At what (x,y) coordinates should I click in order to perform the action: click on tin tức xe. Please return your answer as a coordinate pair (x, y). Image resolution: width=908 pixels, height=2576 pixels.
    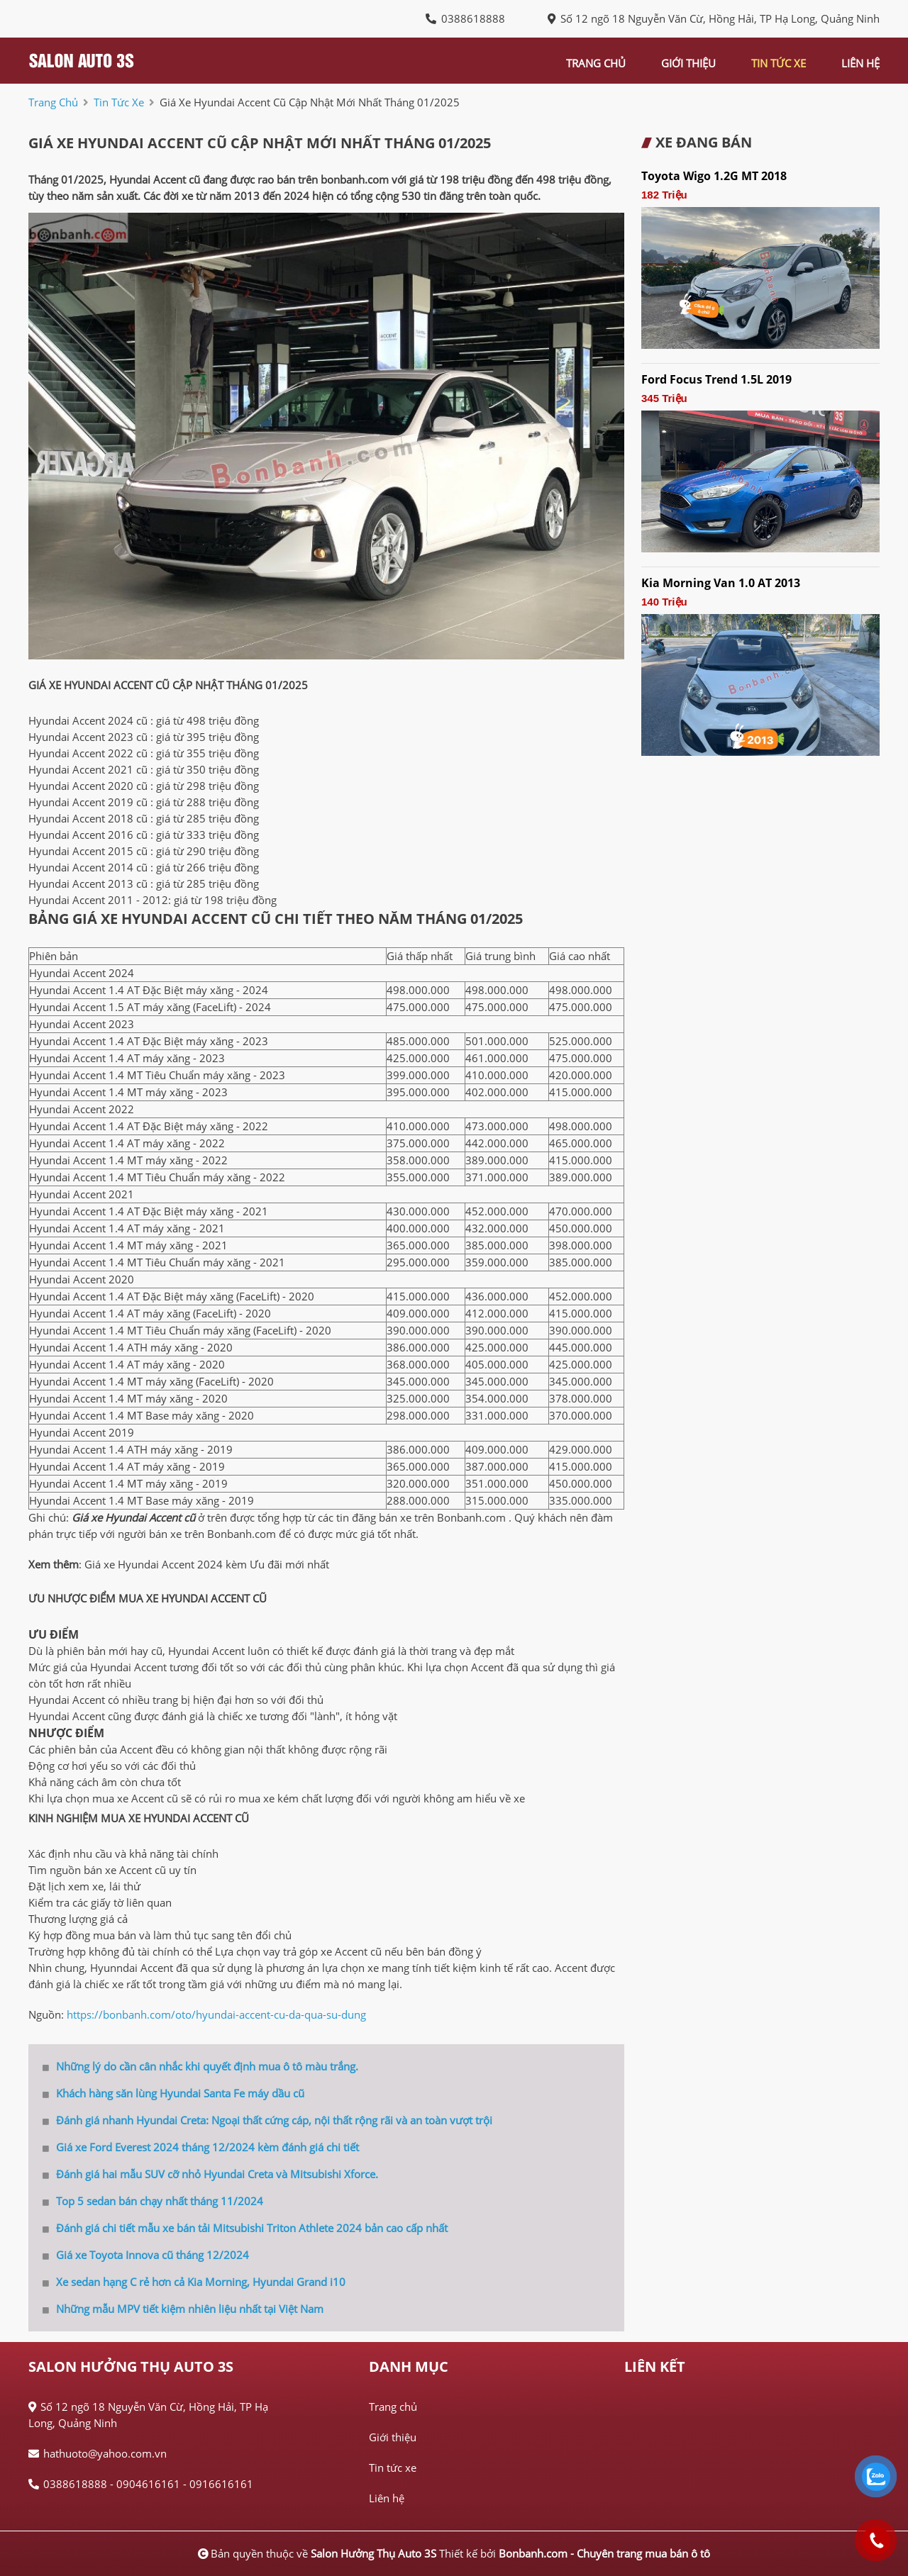
    Looking at the image, I should click on (778, 63).